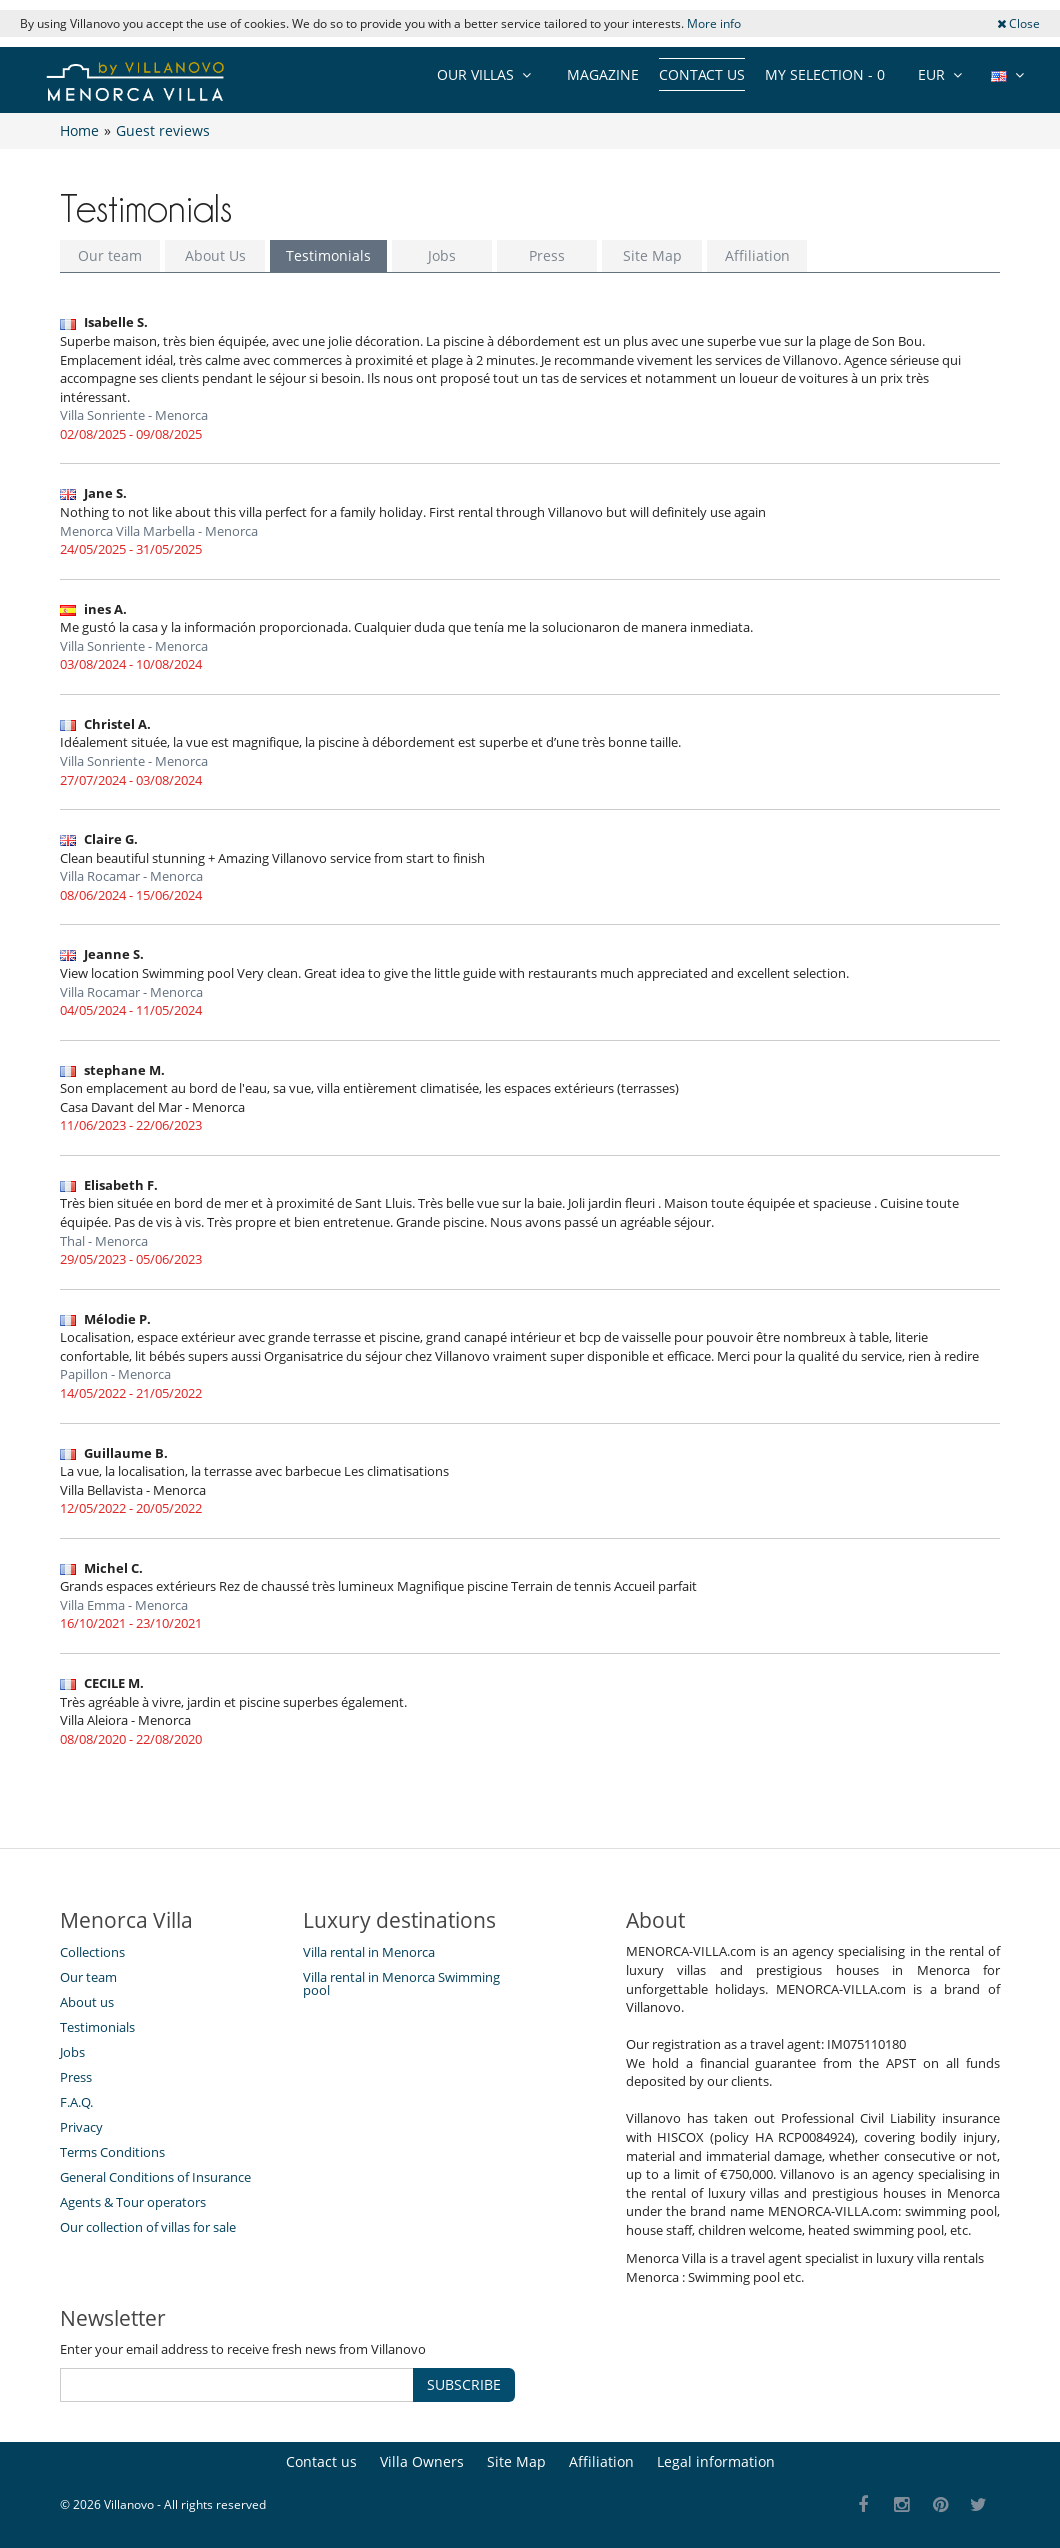 The width and height of the screenshot is (1060, 2548). I want to click on Close, so click(1018, 23).